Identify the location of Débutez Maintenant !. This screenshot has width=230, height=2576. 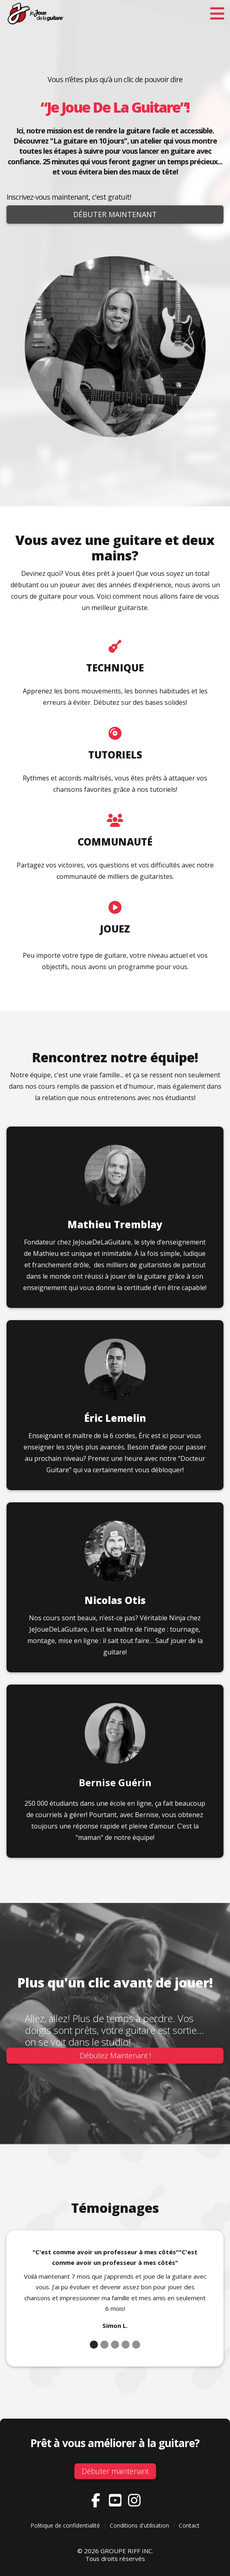
(115, 2055).